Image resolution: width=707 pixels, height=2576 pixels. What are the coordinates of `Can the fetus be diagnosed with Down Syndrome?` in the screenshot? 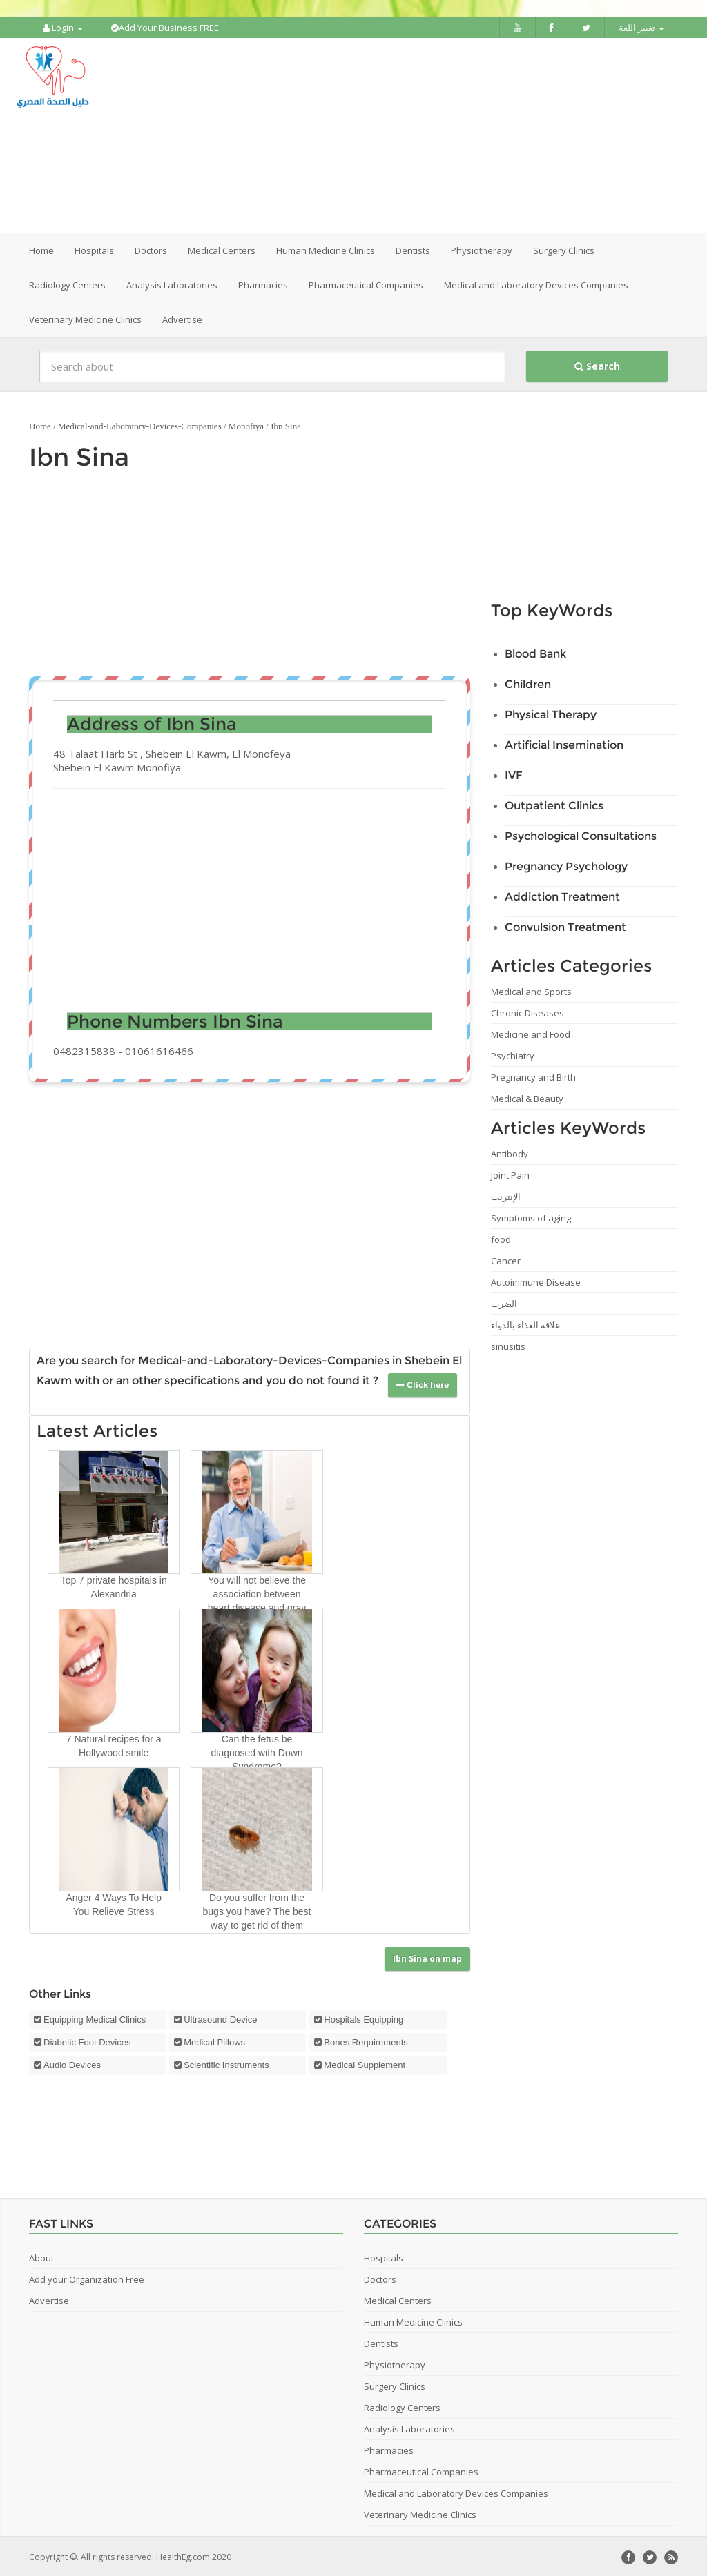 It's located at (256, 1750).